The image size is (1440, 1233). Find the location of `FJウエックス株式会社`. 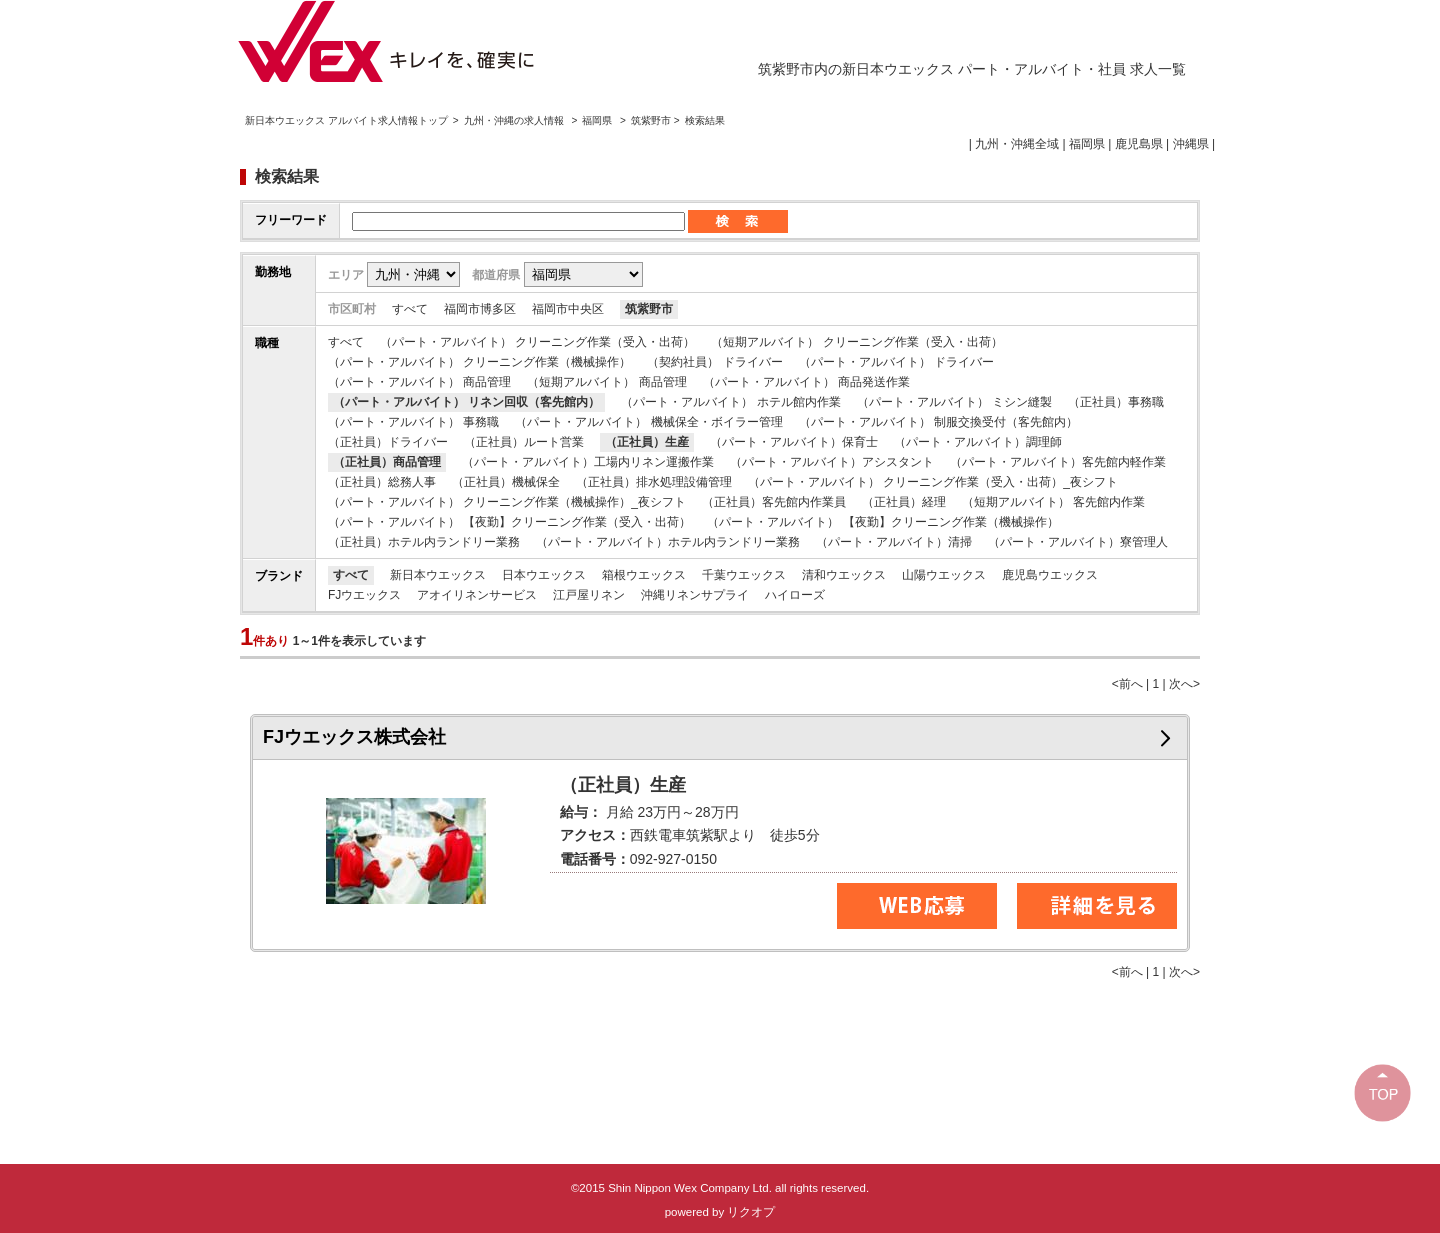

FJウエックス株式会社 is located at coordinates (354, 737).